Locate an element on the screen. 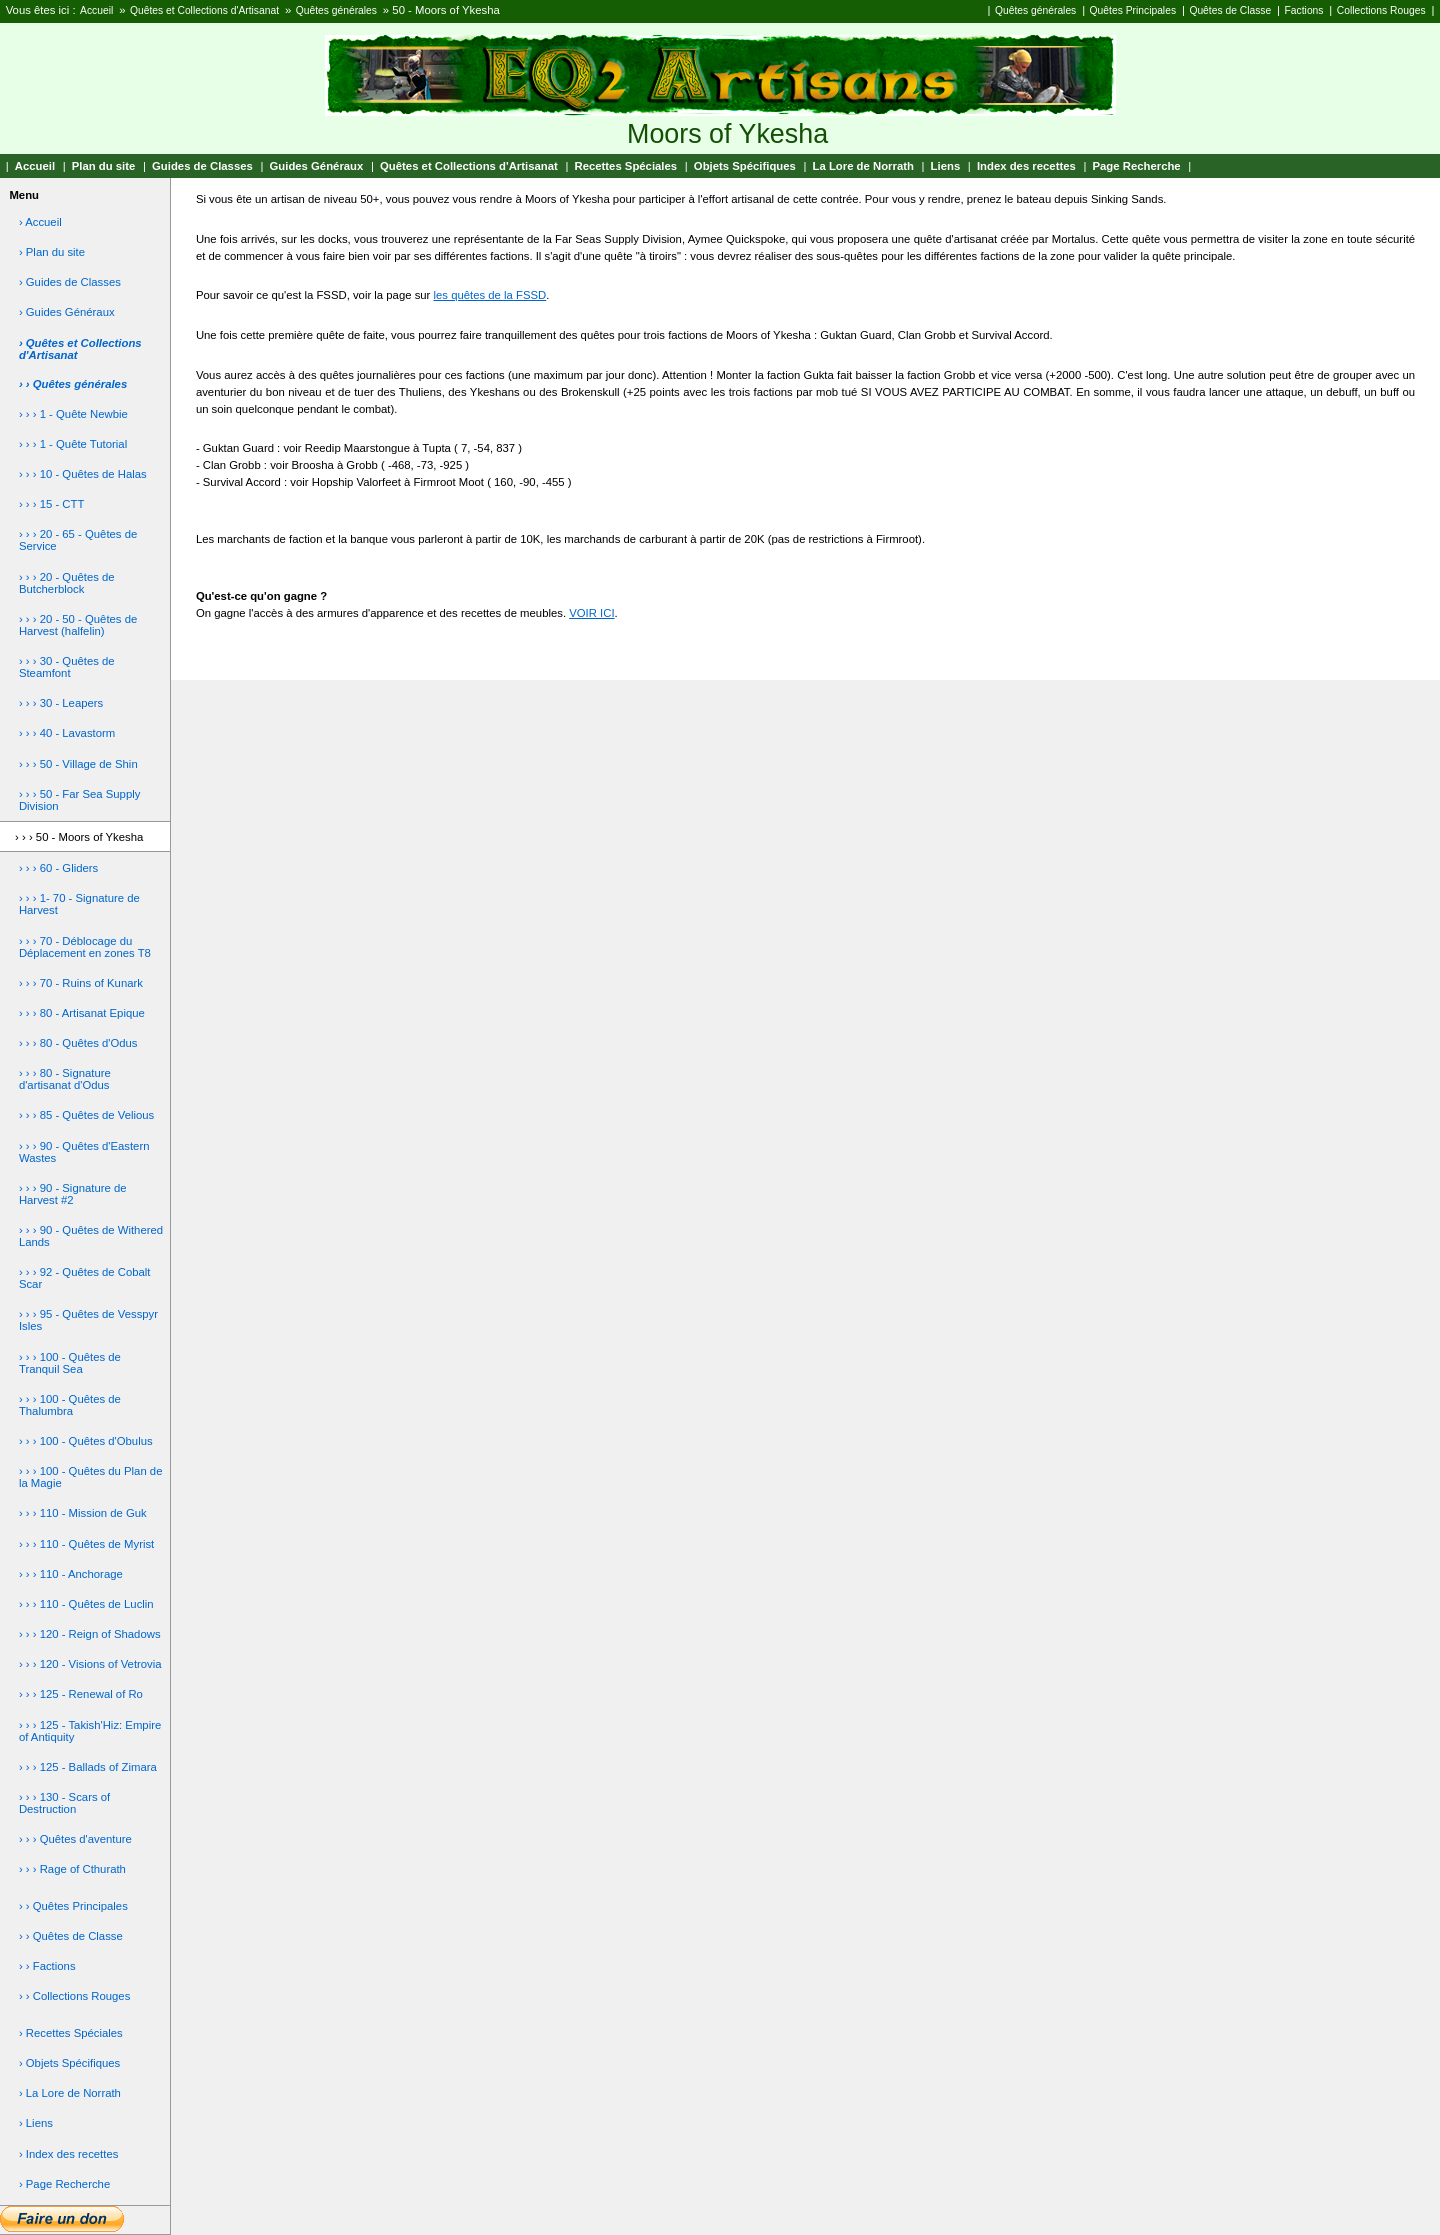  › › › 90 - Quêtes de Withered Lands is located at coordinates (91, 1236).